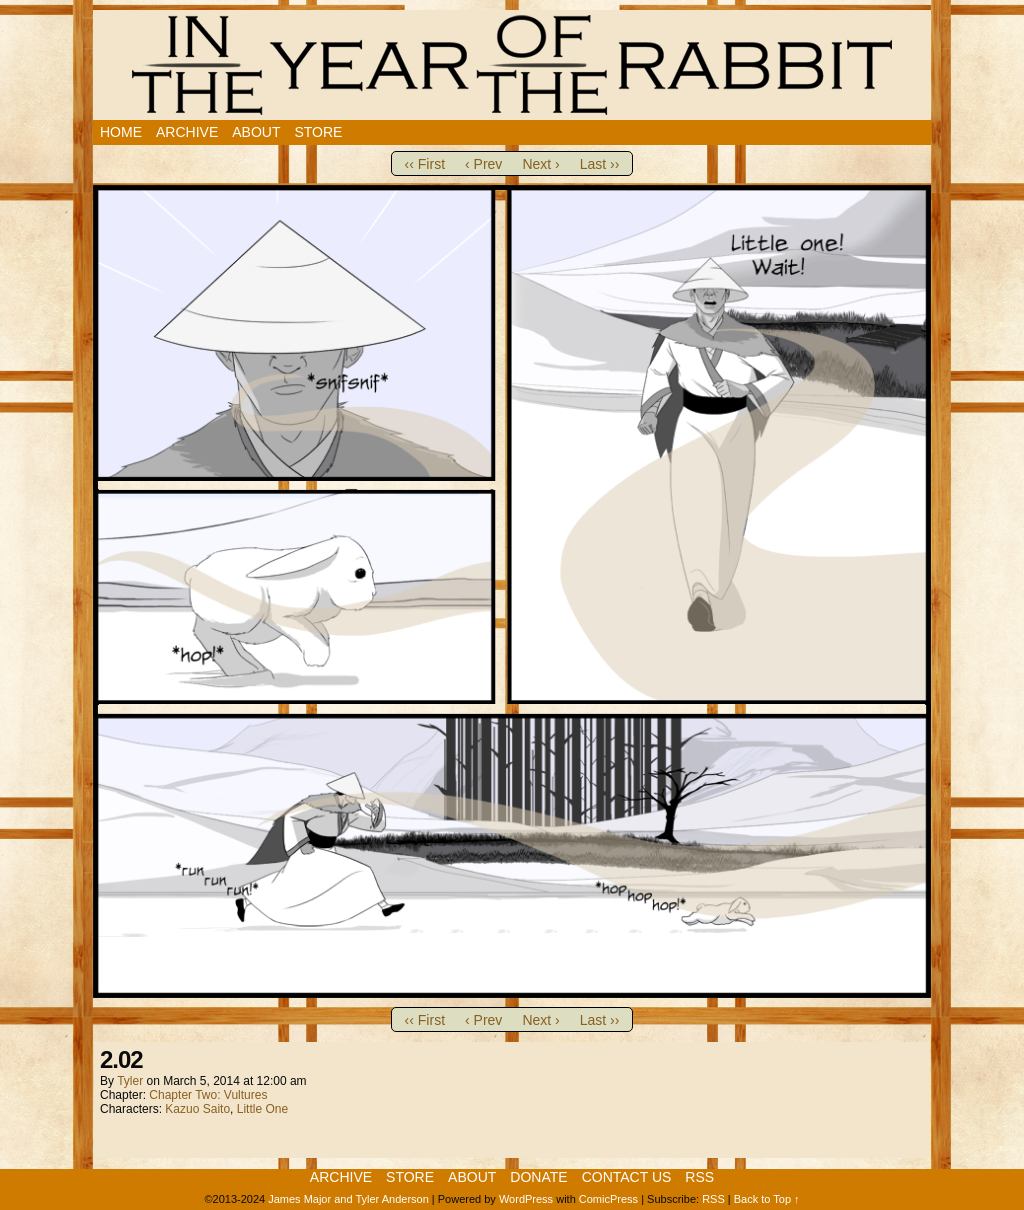 The height and width of the screenshot is (1210, 1024). What do you see at coordinates (699, 1177) in the screenshot?
I see `RSS` at bounding box center [699, 1177].